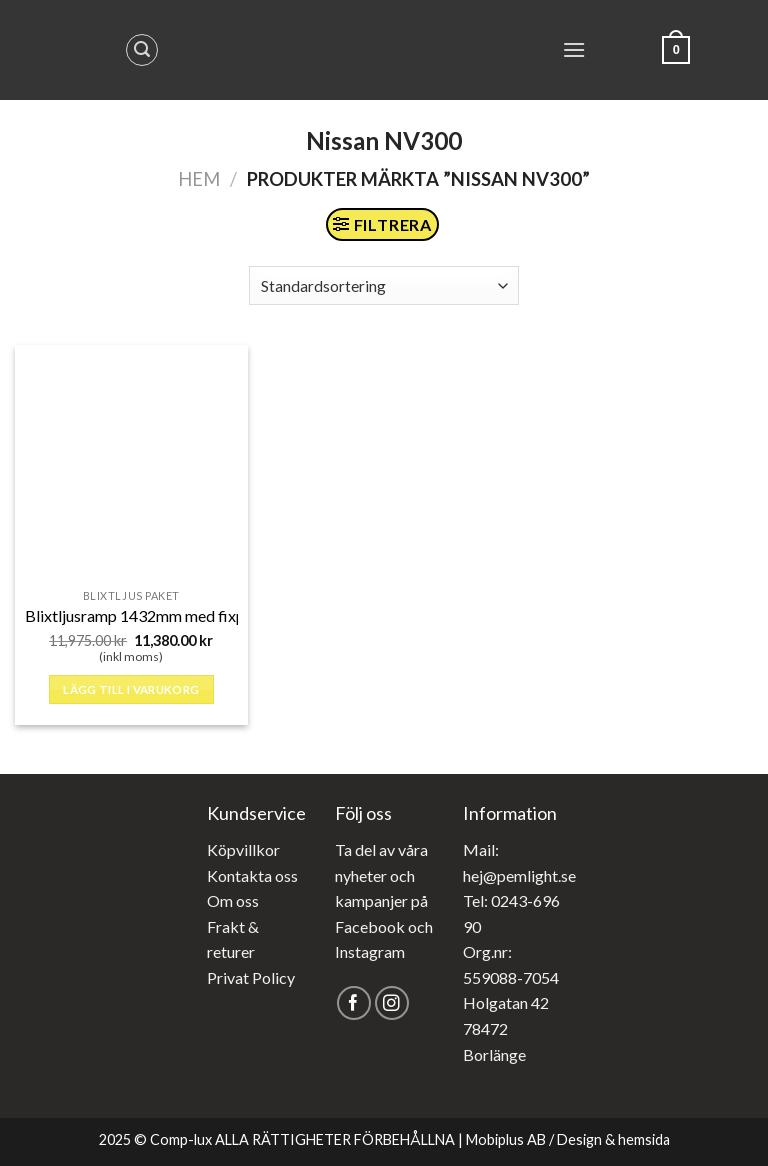 Image resolution: width=768 pixels, height=1166 pixels. I want to click on [Follow on Instagram], so click(392, 1003).